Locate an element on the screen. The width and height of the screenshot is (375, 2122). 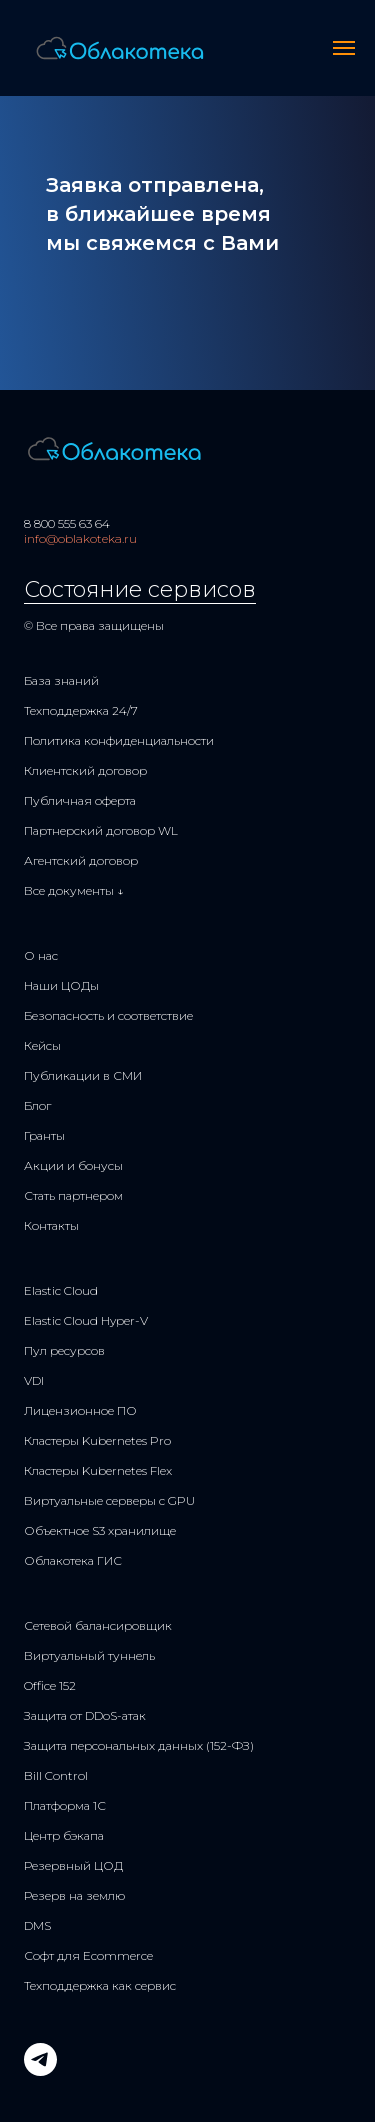
Платформа 1С is located at coordinates (65, 1805).